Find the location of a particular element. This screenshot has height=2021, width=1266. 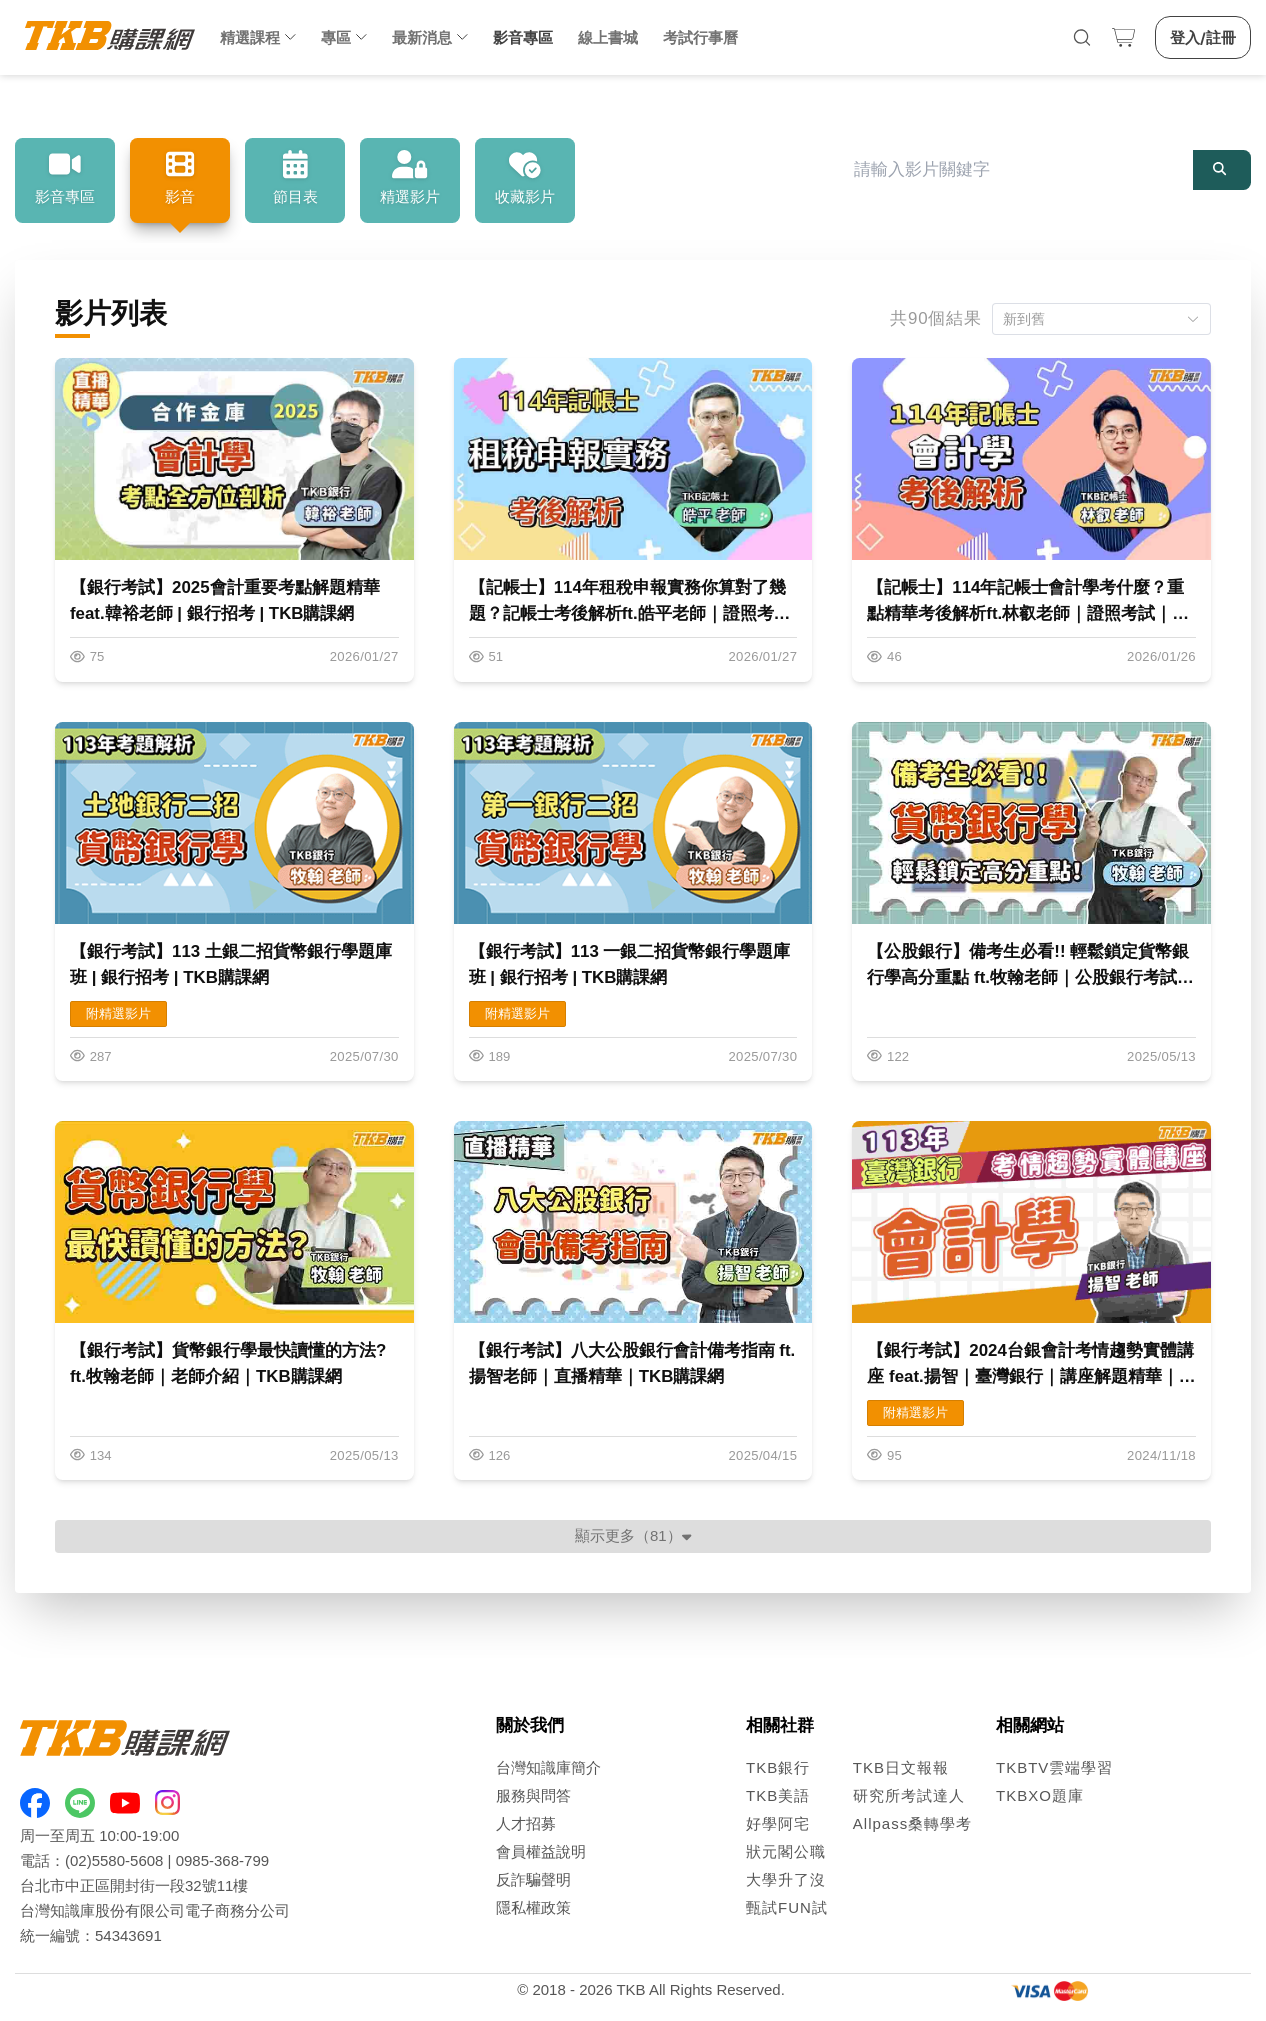

TKB日文報報 is located at coordinates (901, 1767).